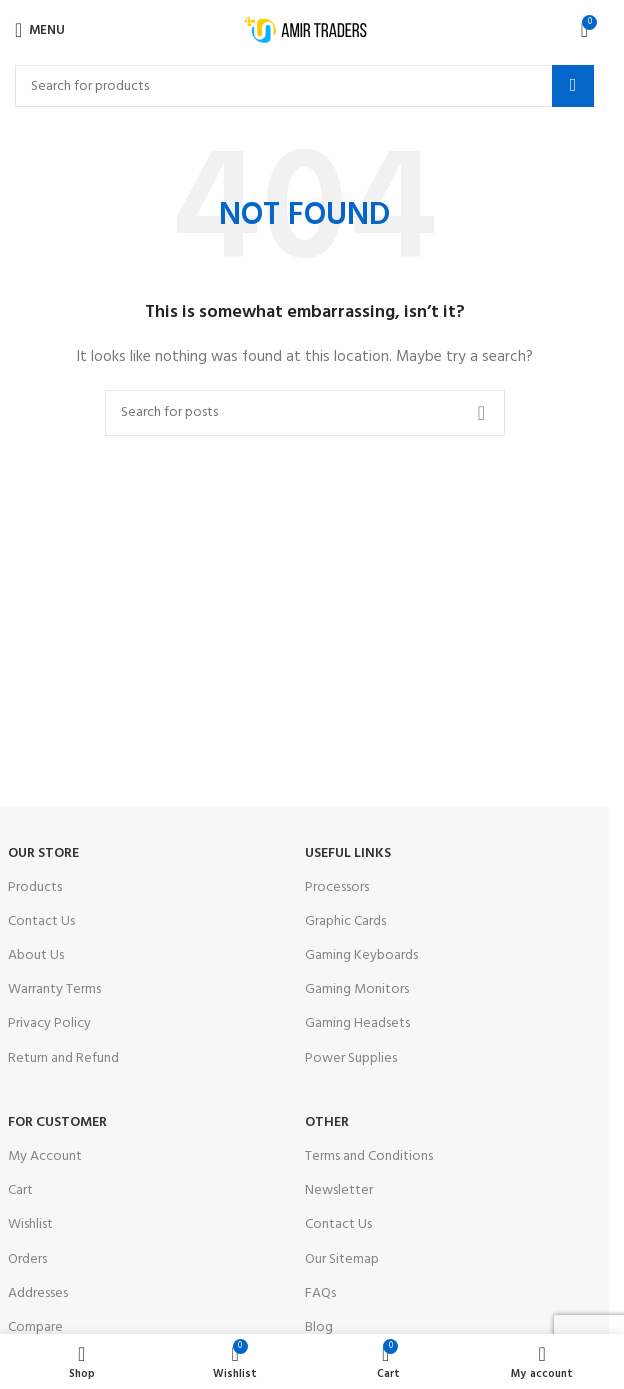 This screenshot has width=624, height=1389. I want to click on Blog, so click(319, 1327).